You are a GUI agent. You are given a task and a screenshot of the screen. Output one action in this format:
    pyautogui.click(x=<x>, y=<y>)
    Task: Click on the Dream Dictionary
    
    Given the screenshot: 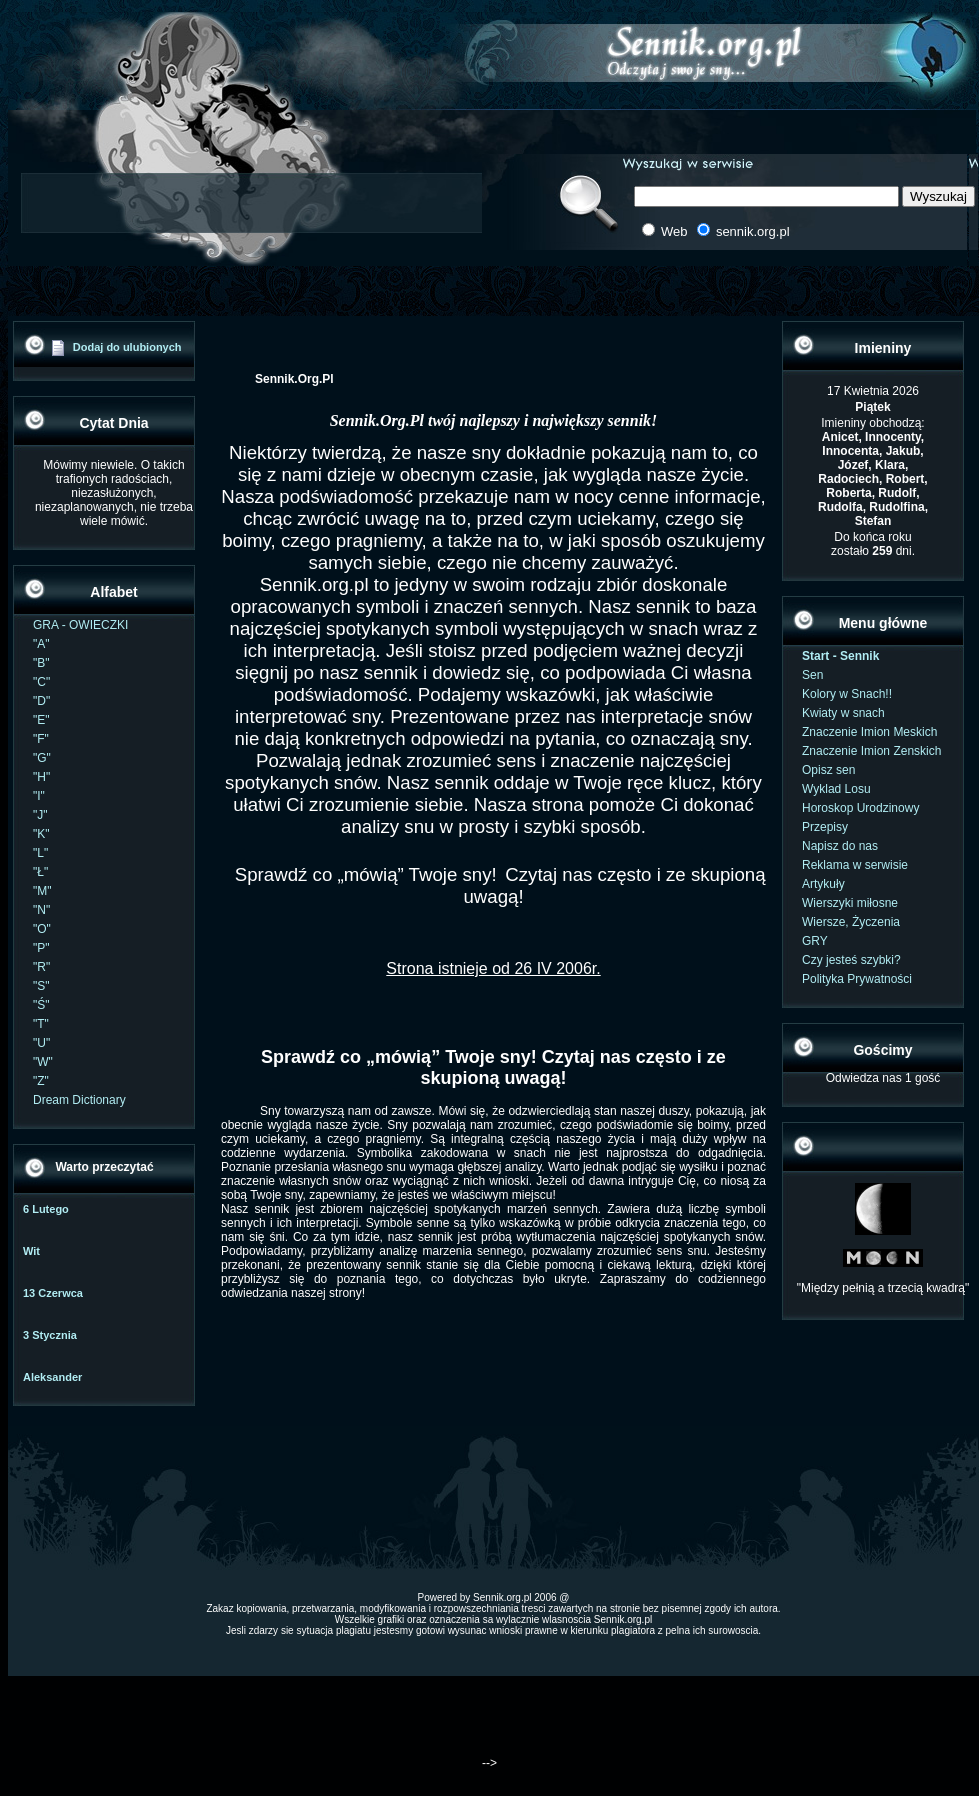 What is the action you would take?
    pyautogui.click(x=79, y=1100)
    